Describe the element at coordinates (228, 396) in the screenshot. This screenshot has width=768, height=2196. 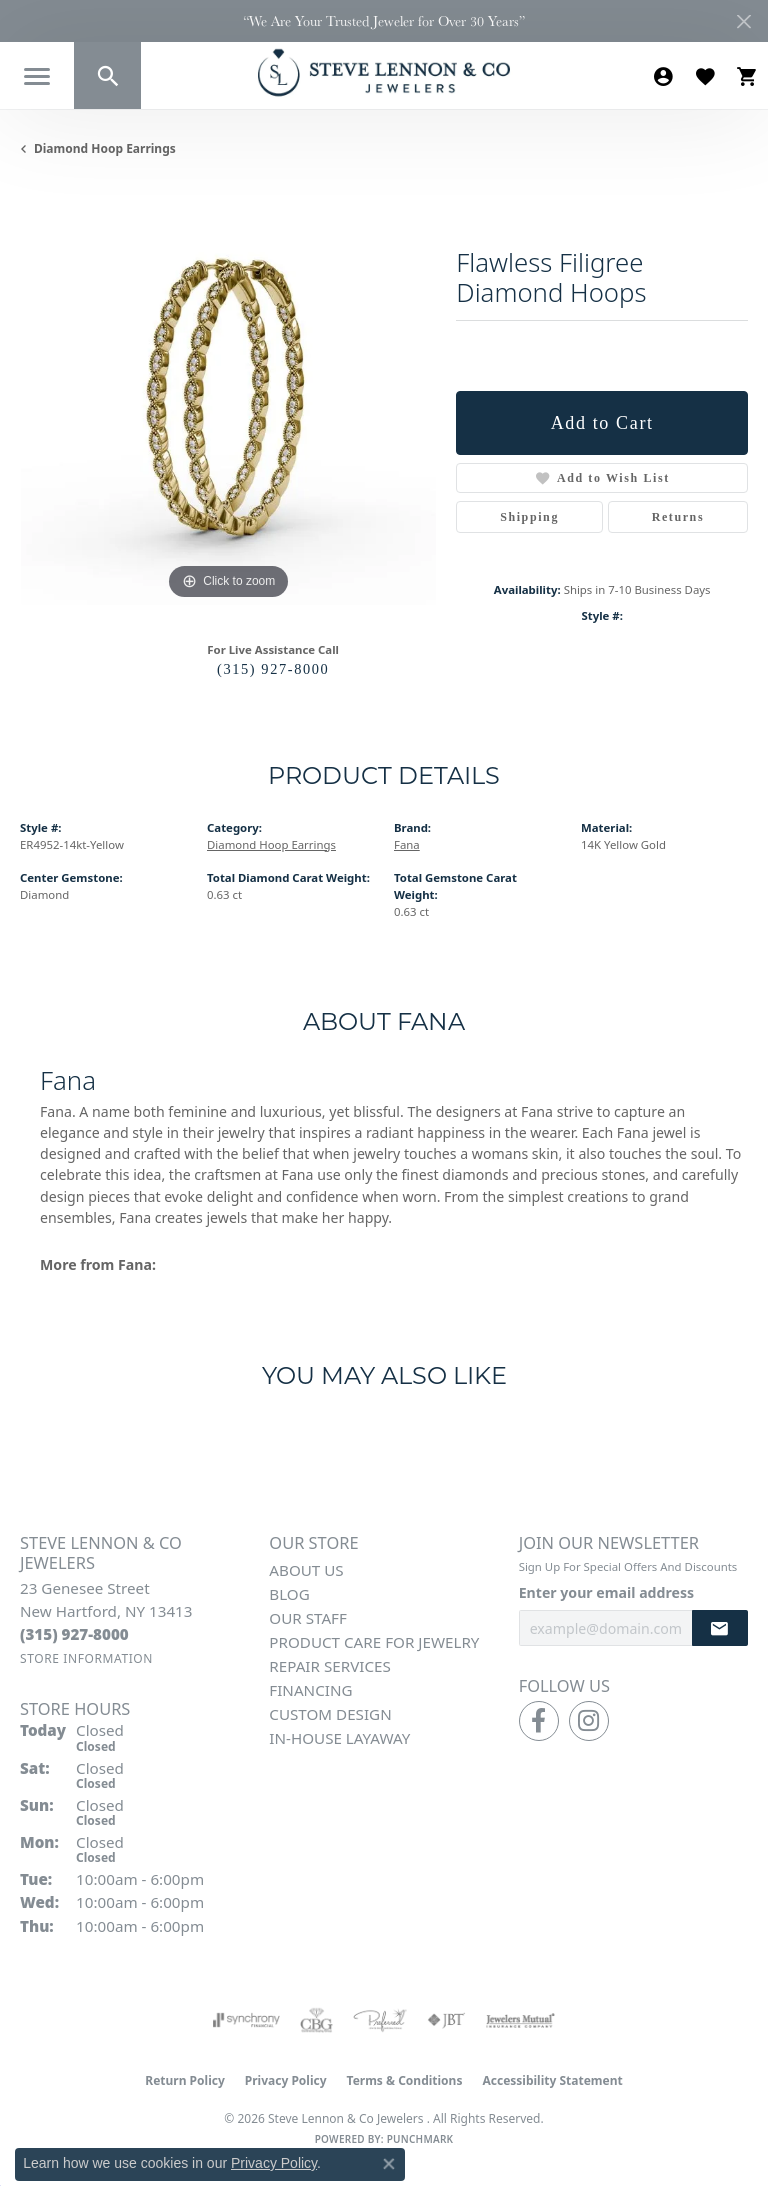
I see `[region]` at that location.